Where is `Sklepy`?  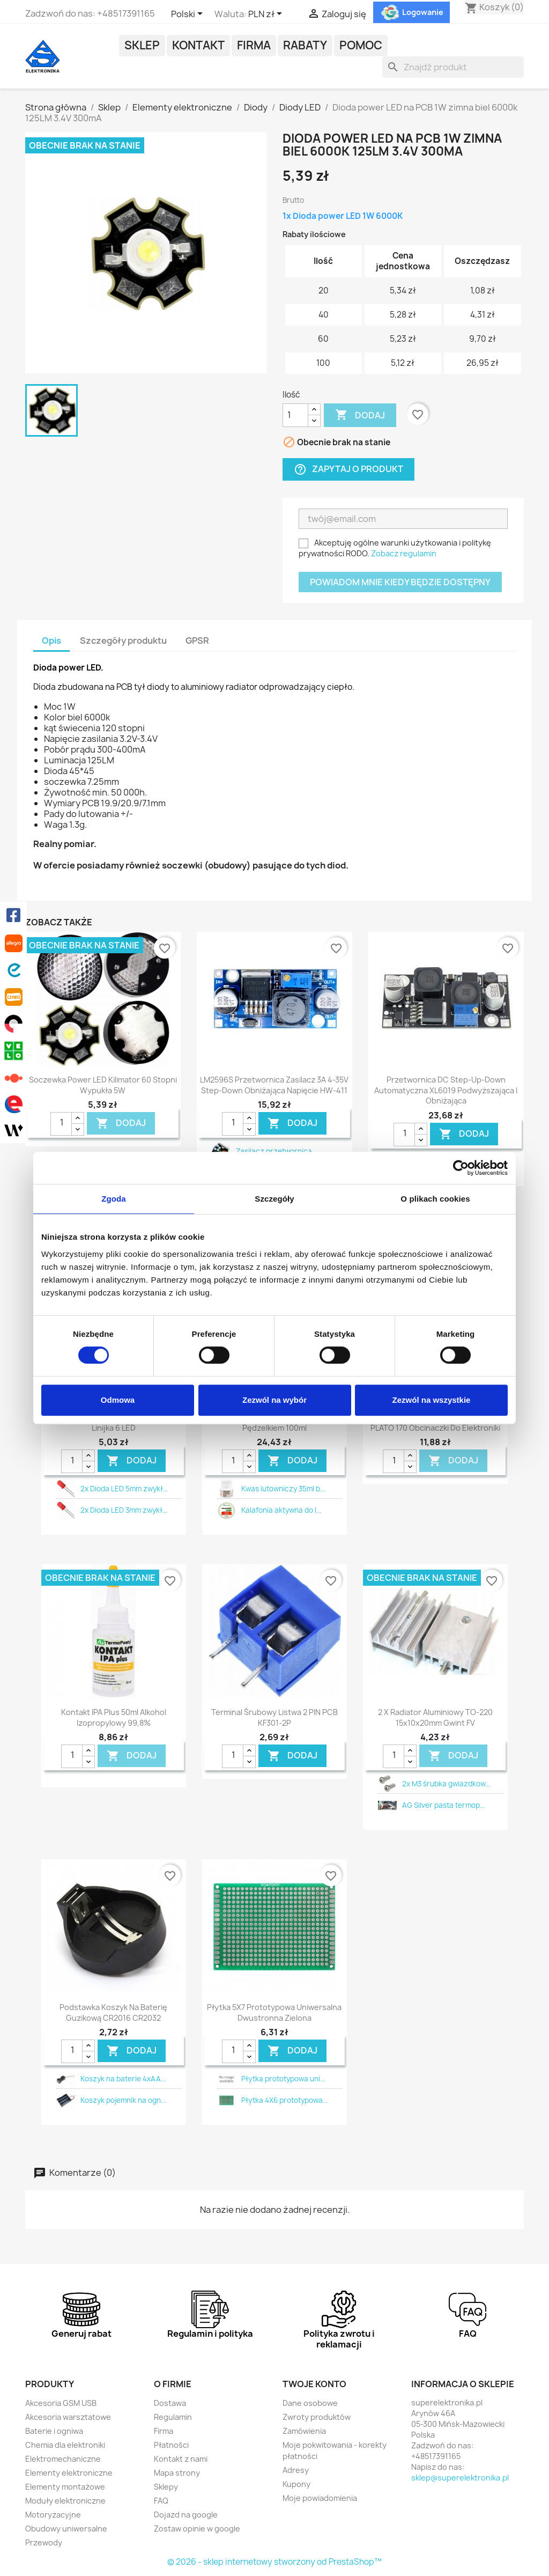
Sklepy is located at coordinates (166, 2487).